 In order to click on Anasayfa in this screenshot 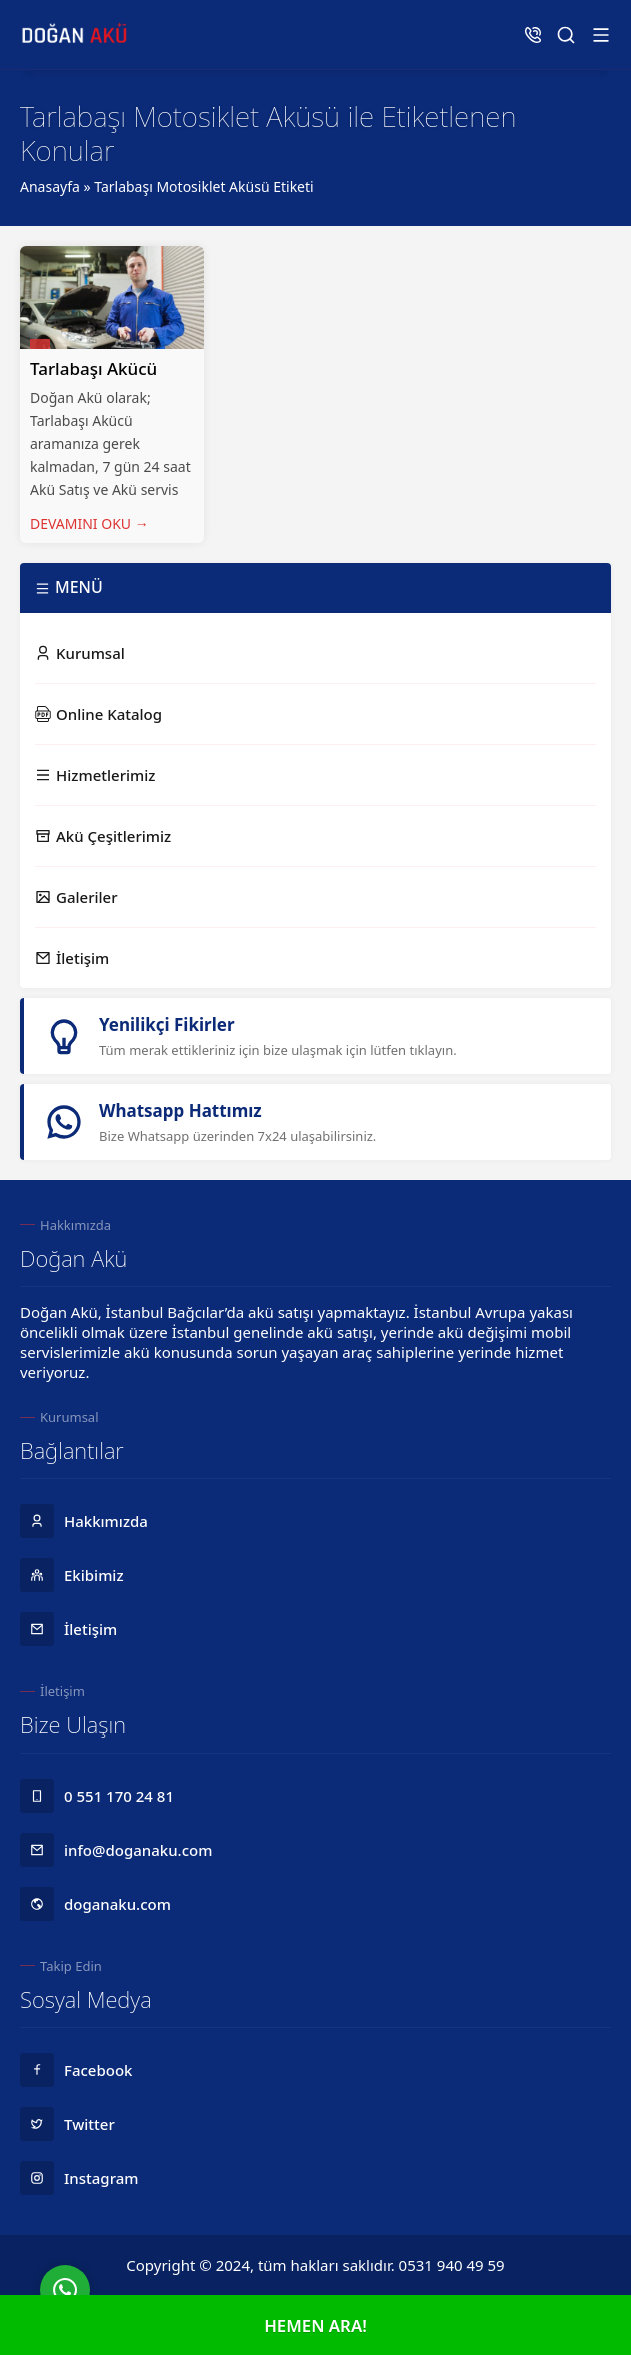, I will do `click(50, 186)`.